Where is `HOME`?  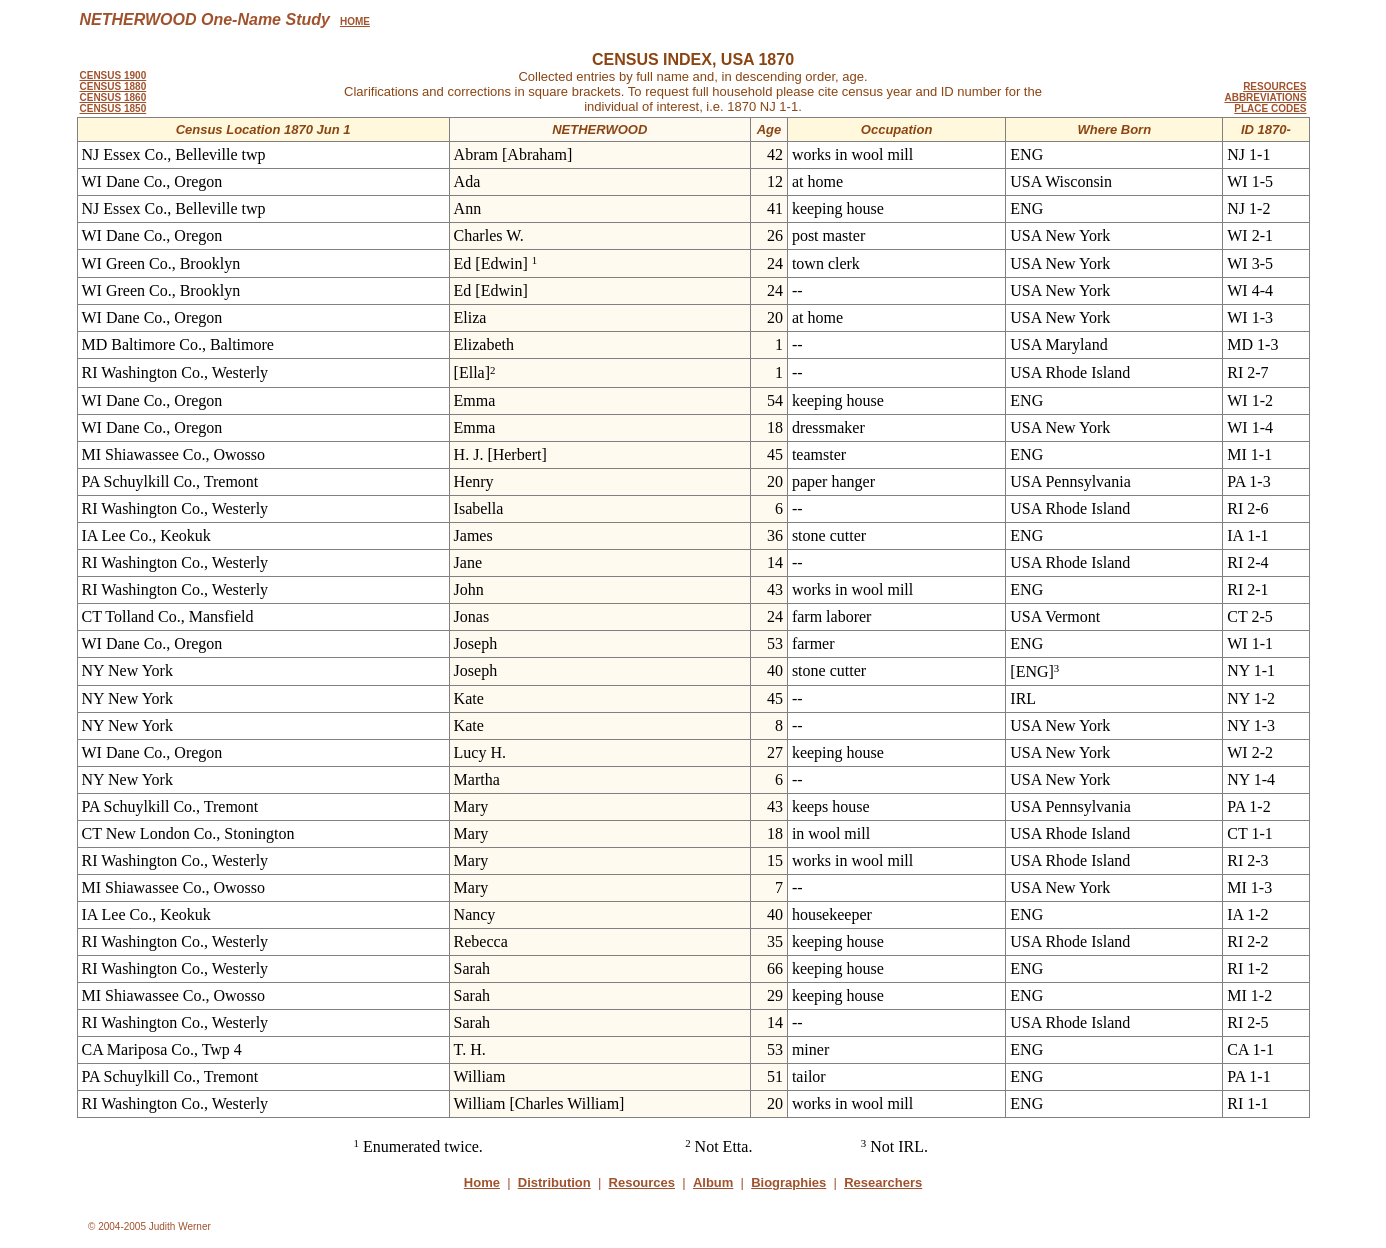
HOME is located at coordinates (355, 21).